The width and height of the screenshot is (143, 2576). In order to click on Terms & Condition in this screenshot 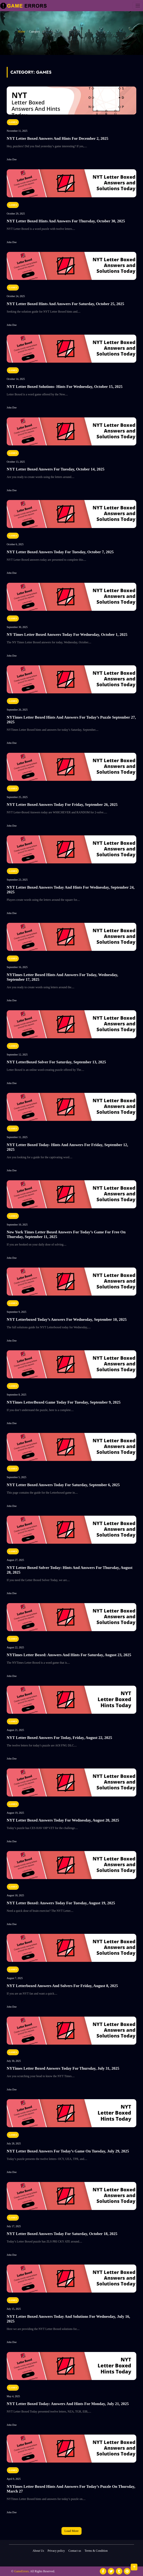, I will do `click(96, 2550)`.